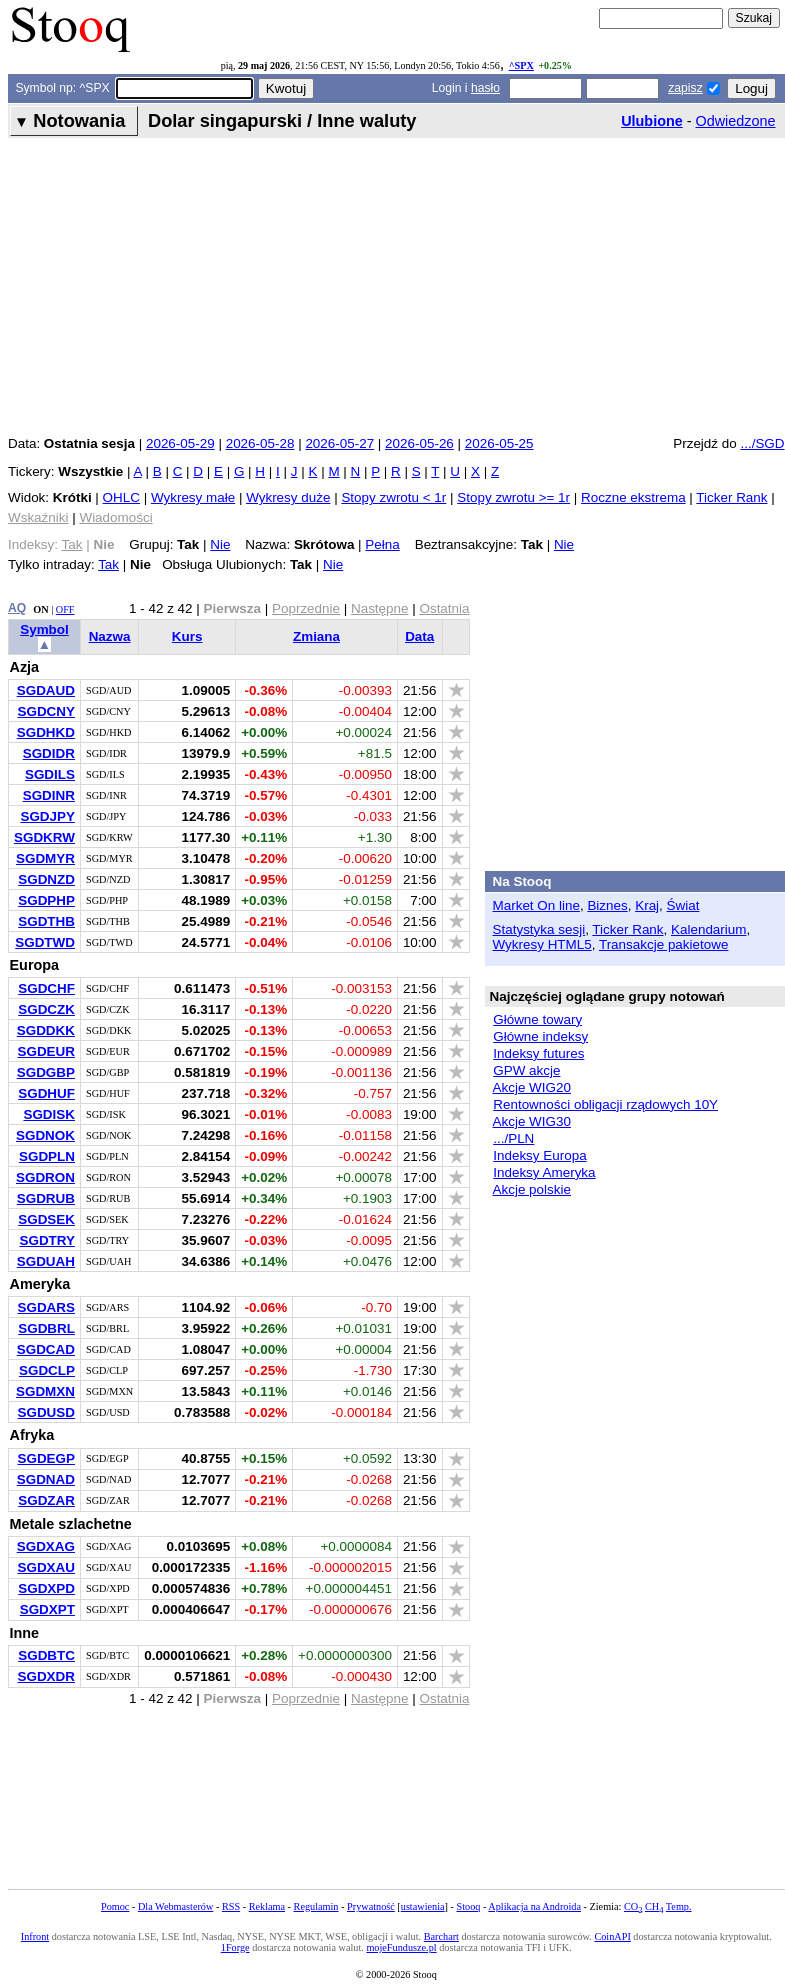 The width and height of the screenshot is (785, 1986). Describe the element at coordinates (46, 988) in the screenshot. I see `SGDCHF` at that location.